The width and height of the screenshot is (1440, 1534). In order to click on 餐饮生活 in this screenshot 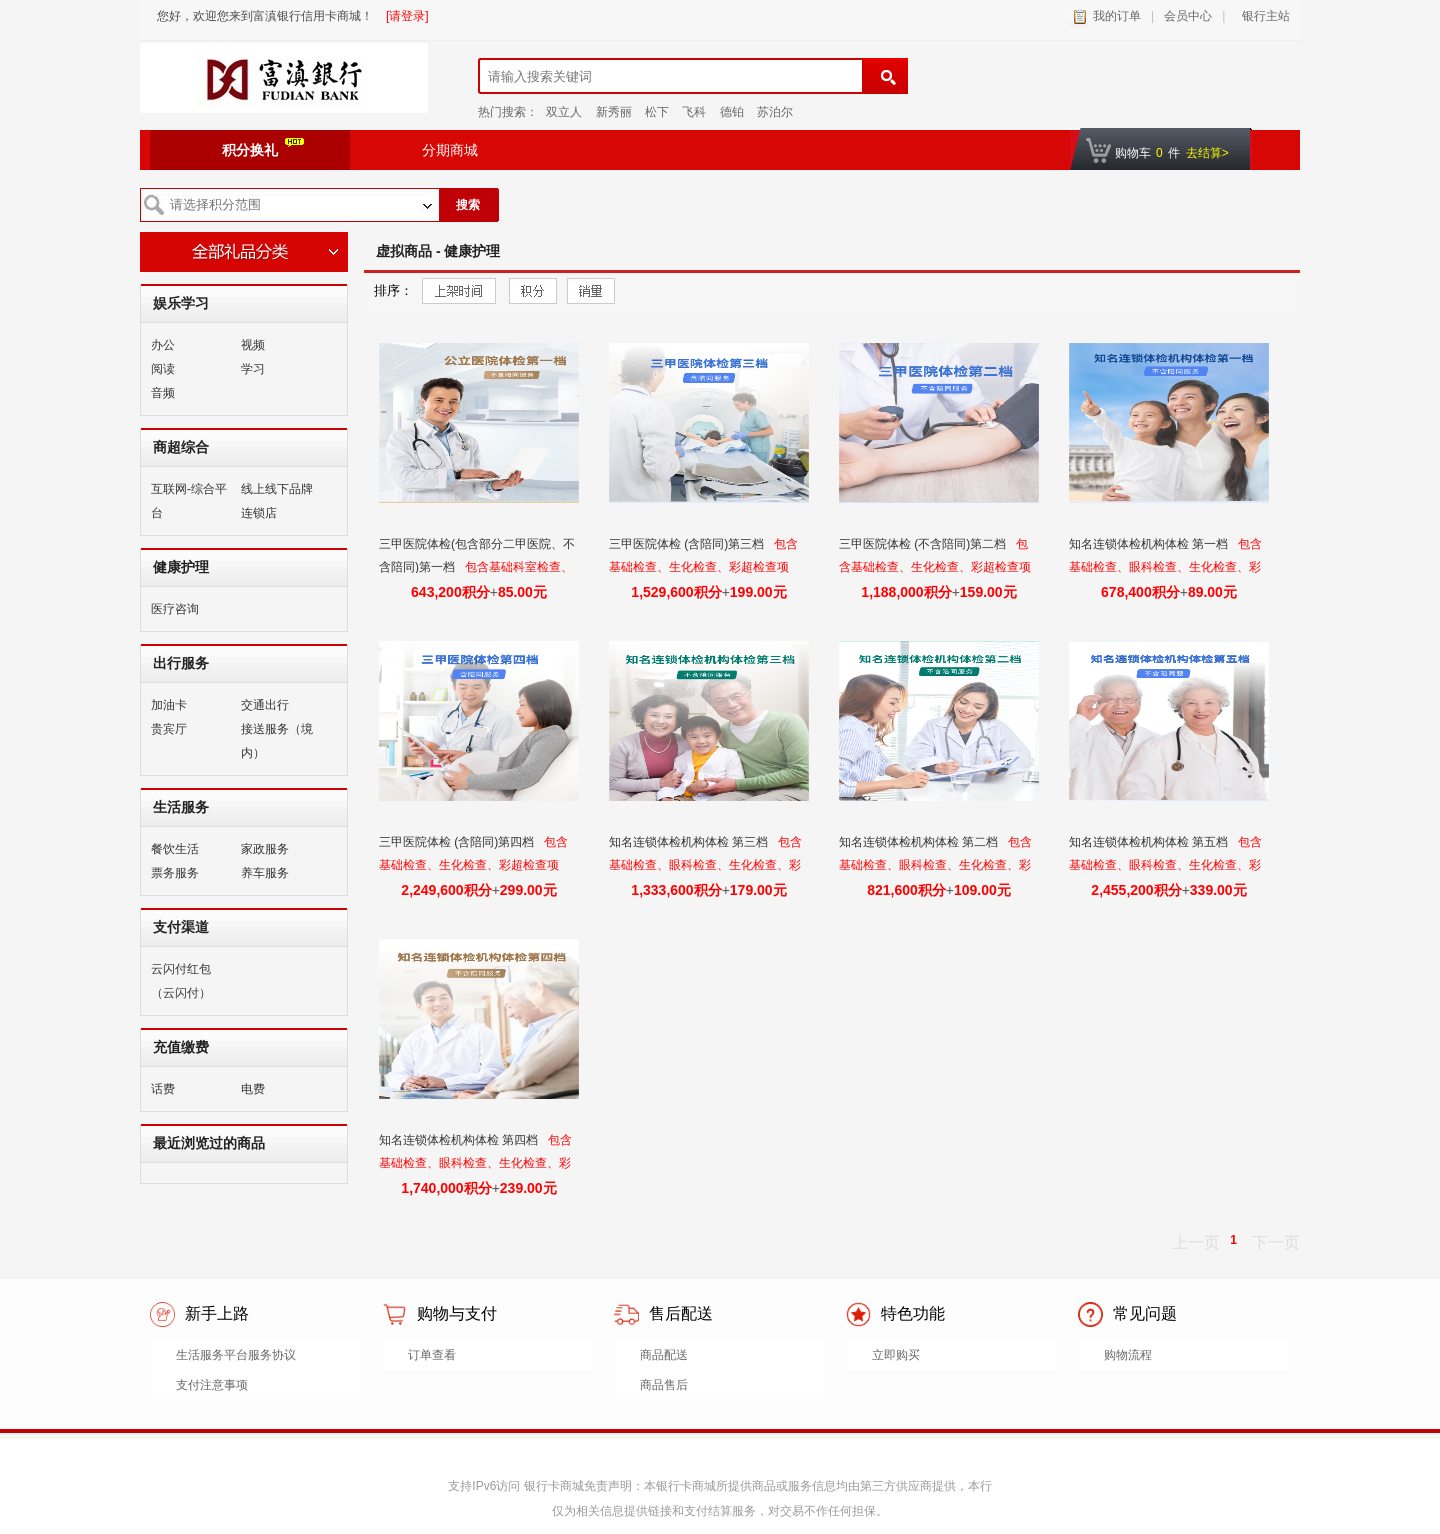, I will do `click(175, 849)`.